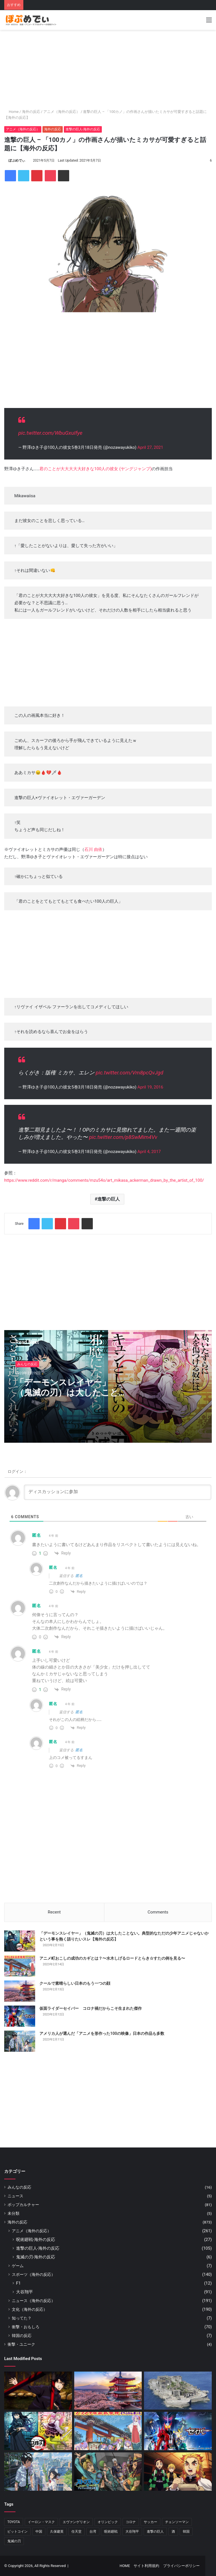 The width and height of the screenshot is (216, 2576). What do you see at coordinates (129, 1072) in the screenshot?
I see `pic.twitter.com/Vm8pcQvJgd` at bounding box center [129, 1072].